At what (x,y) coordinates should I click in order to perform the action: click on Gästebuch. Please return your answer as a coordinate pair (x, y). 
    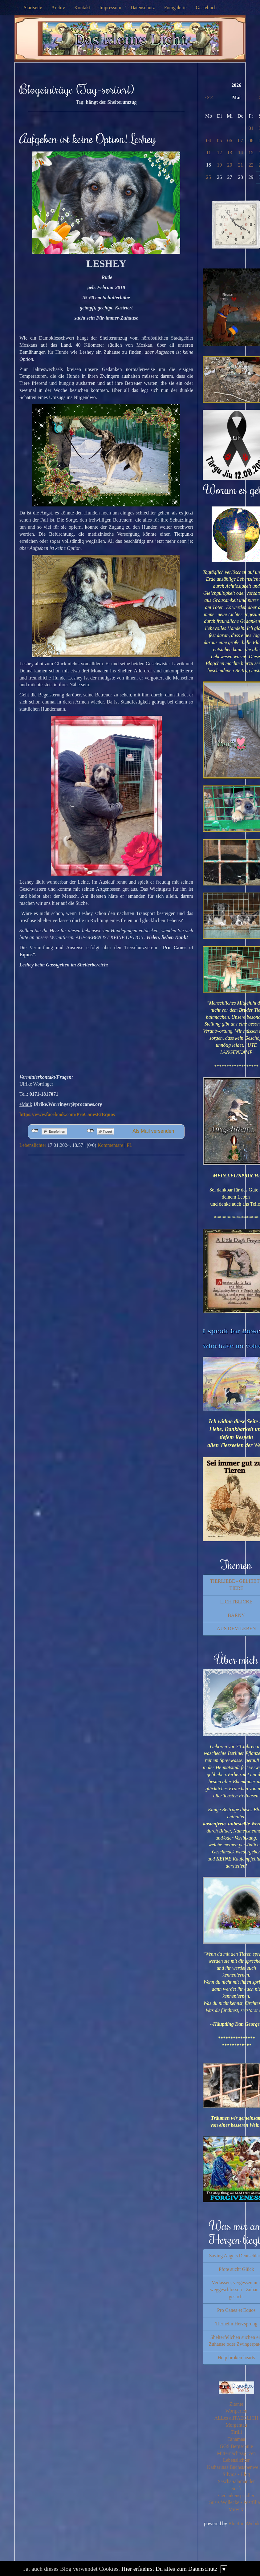
    Looking at the image, I should click on (206, 7).